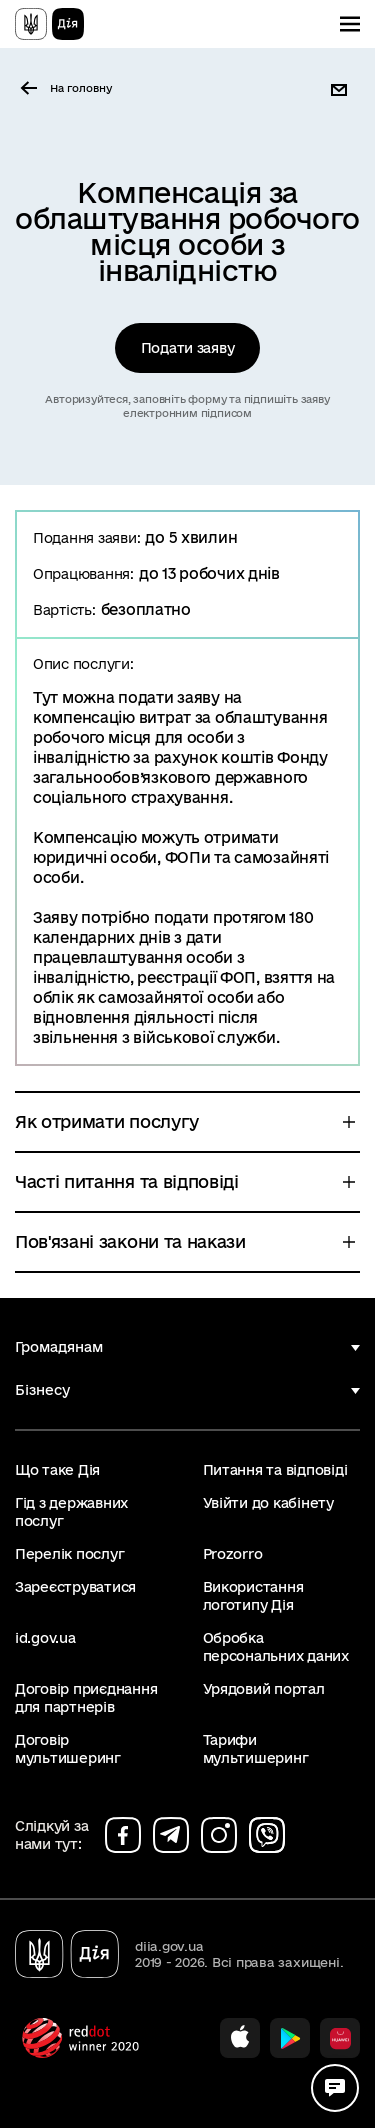 The image size is (375, 2128). What do you see at coordinates (75, 1587) in the screenshot?
I see `Зареєструватися` at bounding box center [75, 1587].